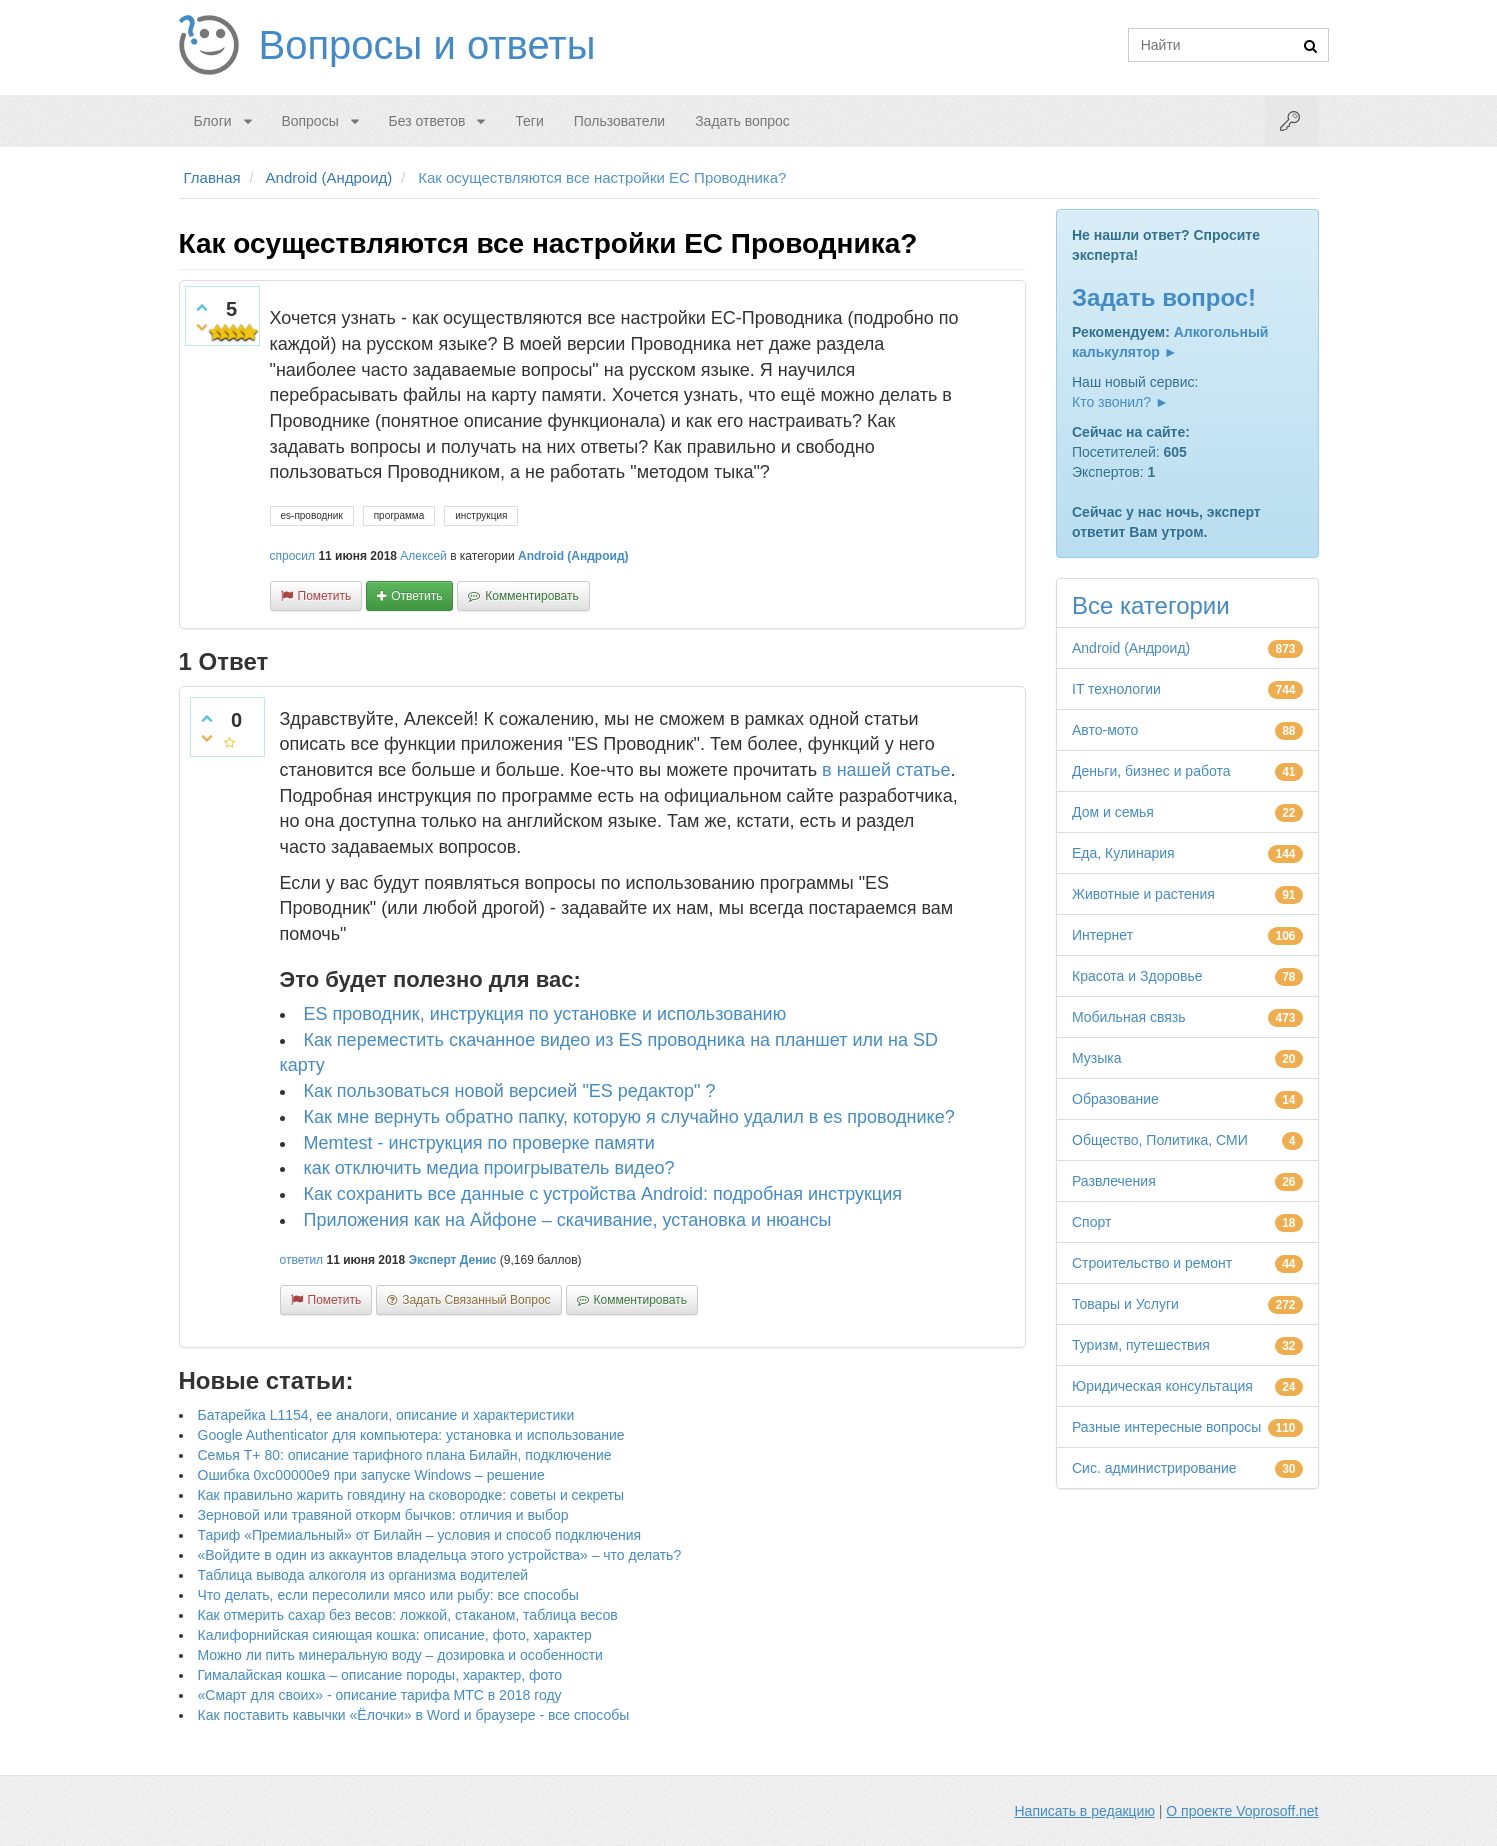 The height and width of the screenshot is (1846, 1497). I want to click on Google Authenticator для компьютера: установка и использование, so click(411, 1435).